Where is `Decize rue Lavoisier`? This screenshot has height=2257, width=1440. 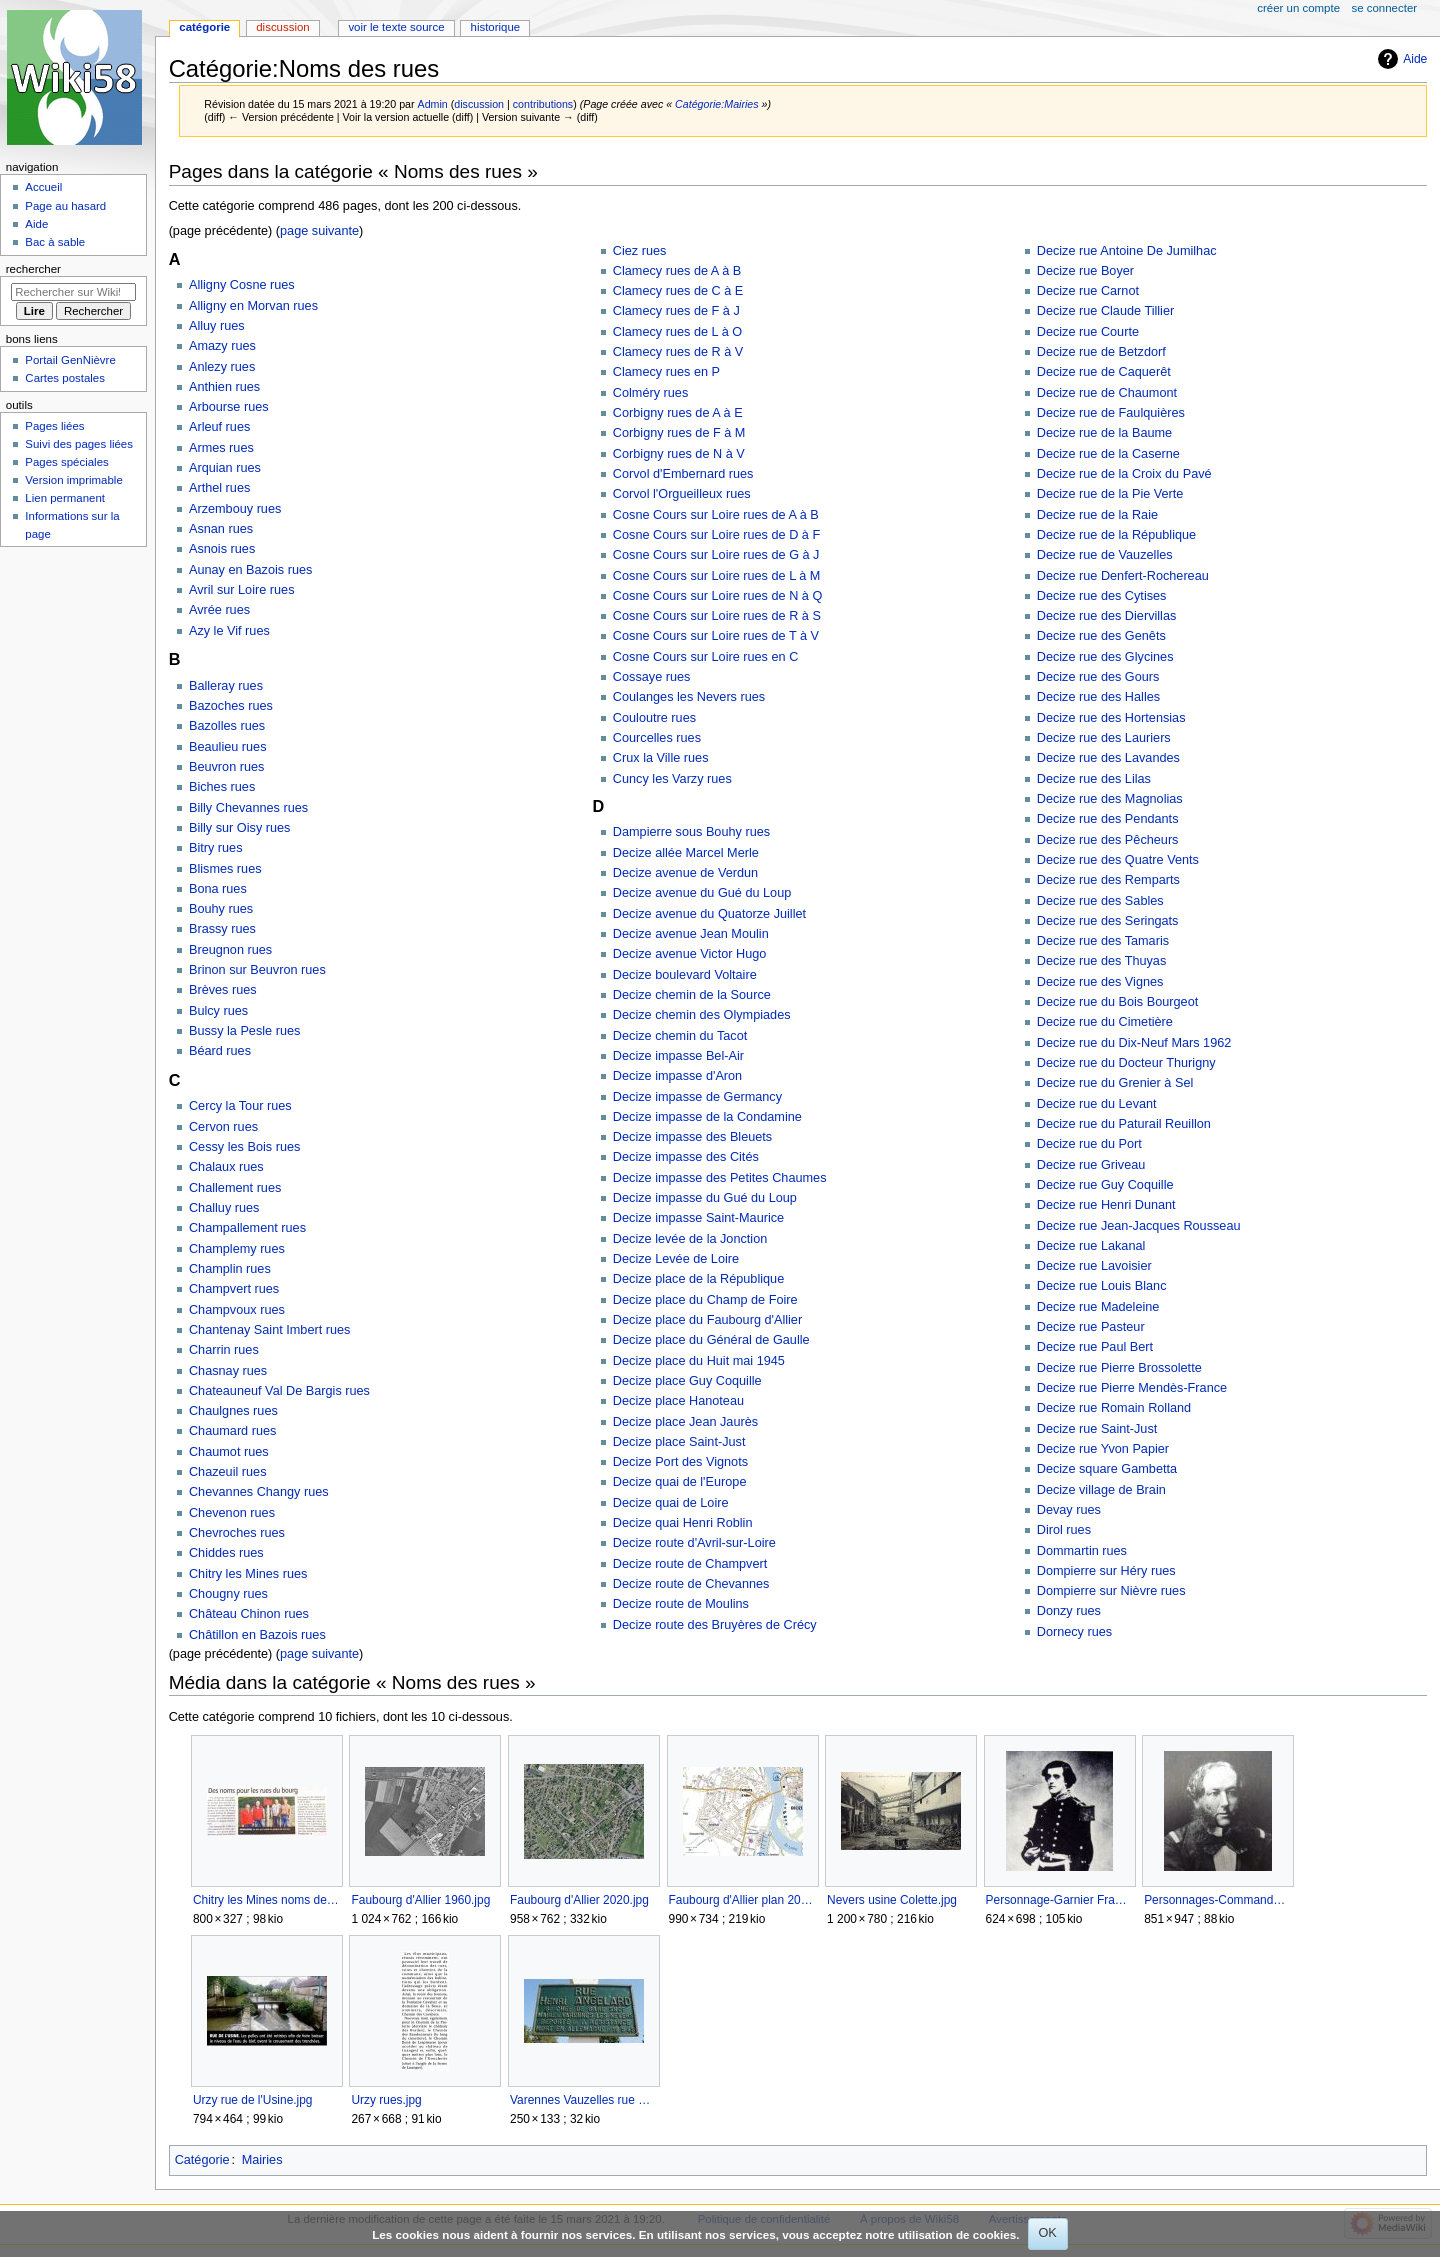
Decize rue Lavoisier is located at coordinates (1094, 1266).